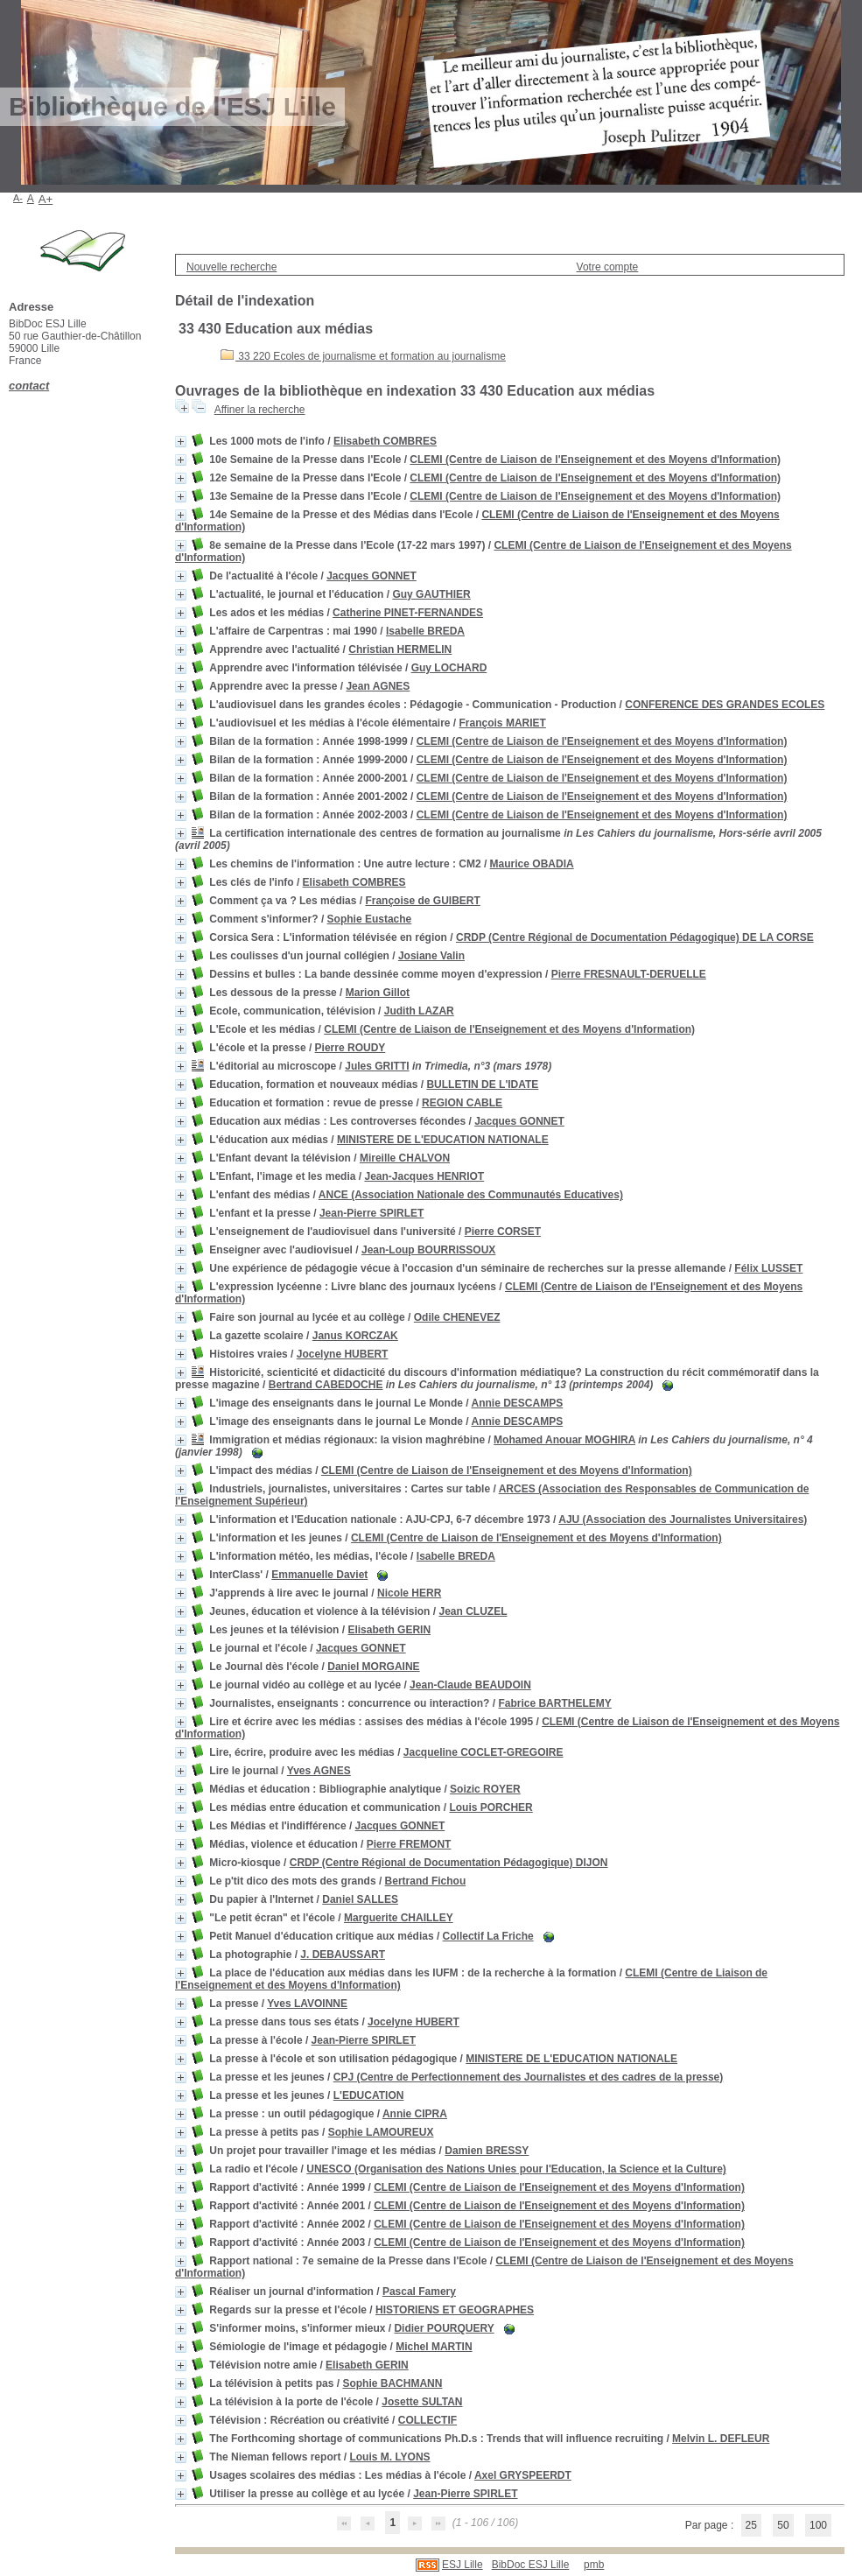 This screenshot has width=862, height=2576. I want to click on Judith LAZAR, so click(419, 1011).